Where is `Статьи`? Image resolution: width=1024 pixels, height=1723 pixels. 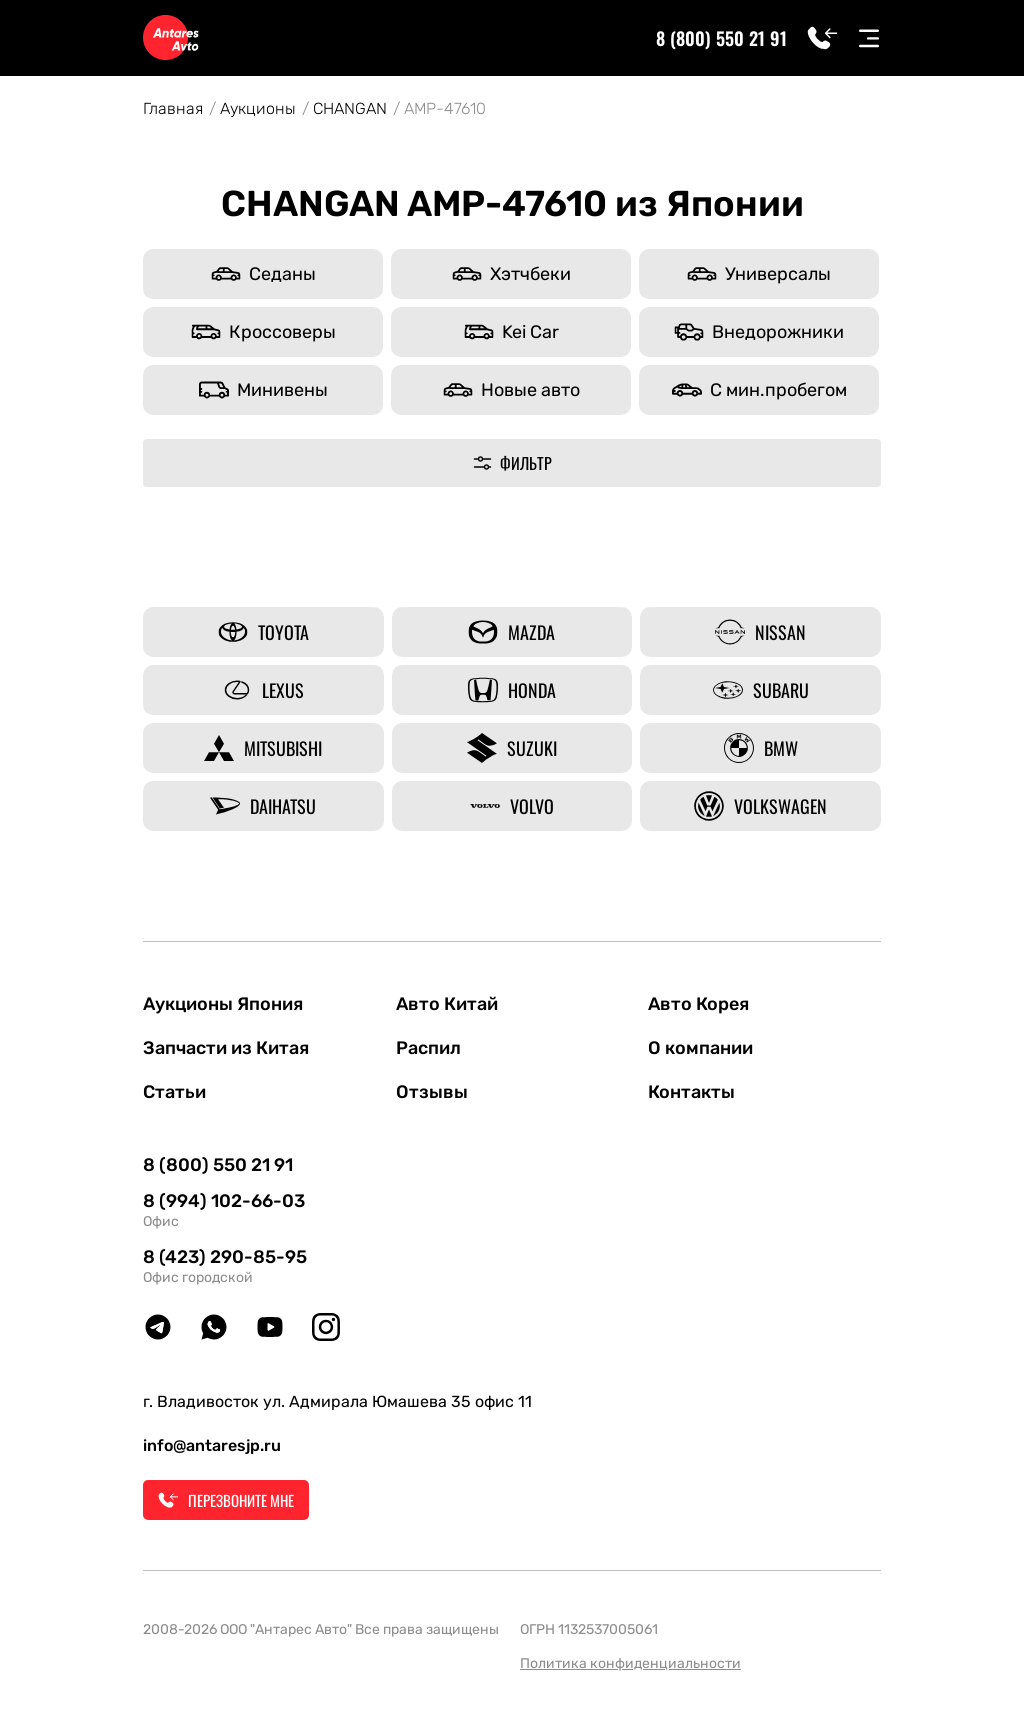 Статьи is located at coordinates (174, 1092).